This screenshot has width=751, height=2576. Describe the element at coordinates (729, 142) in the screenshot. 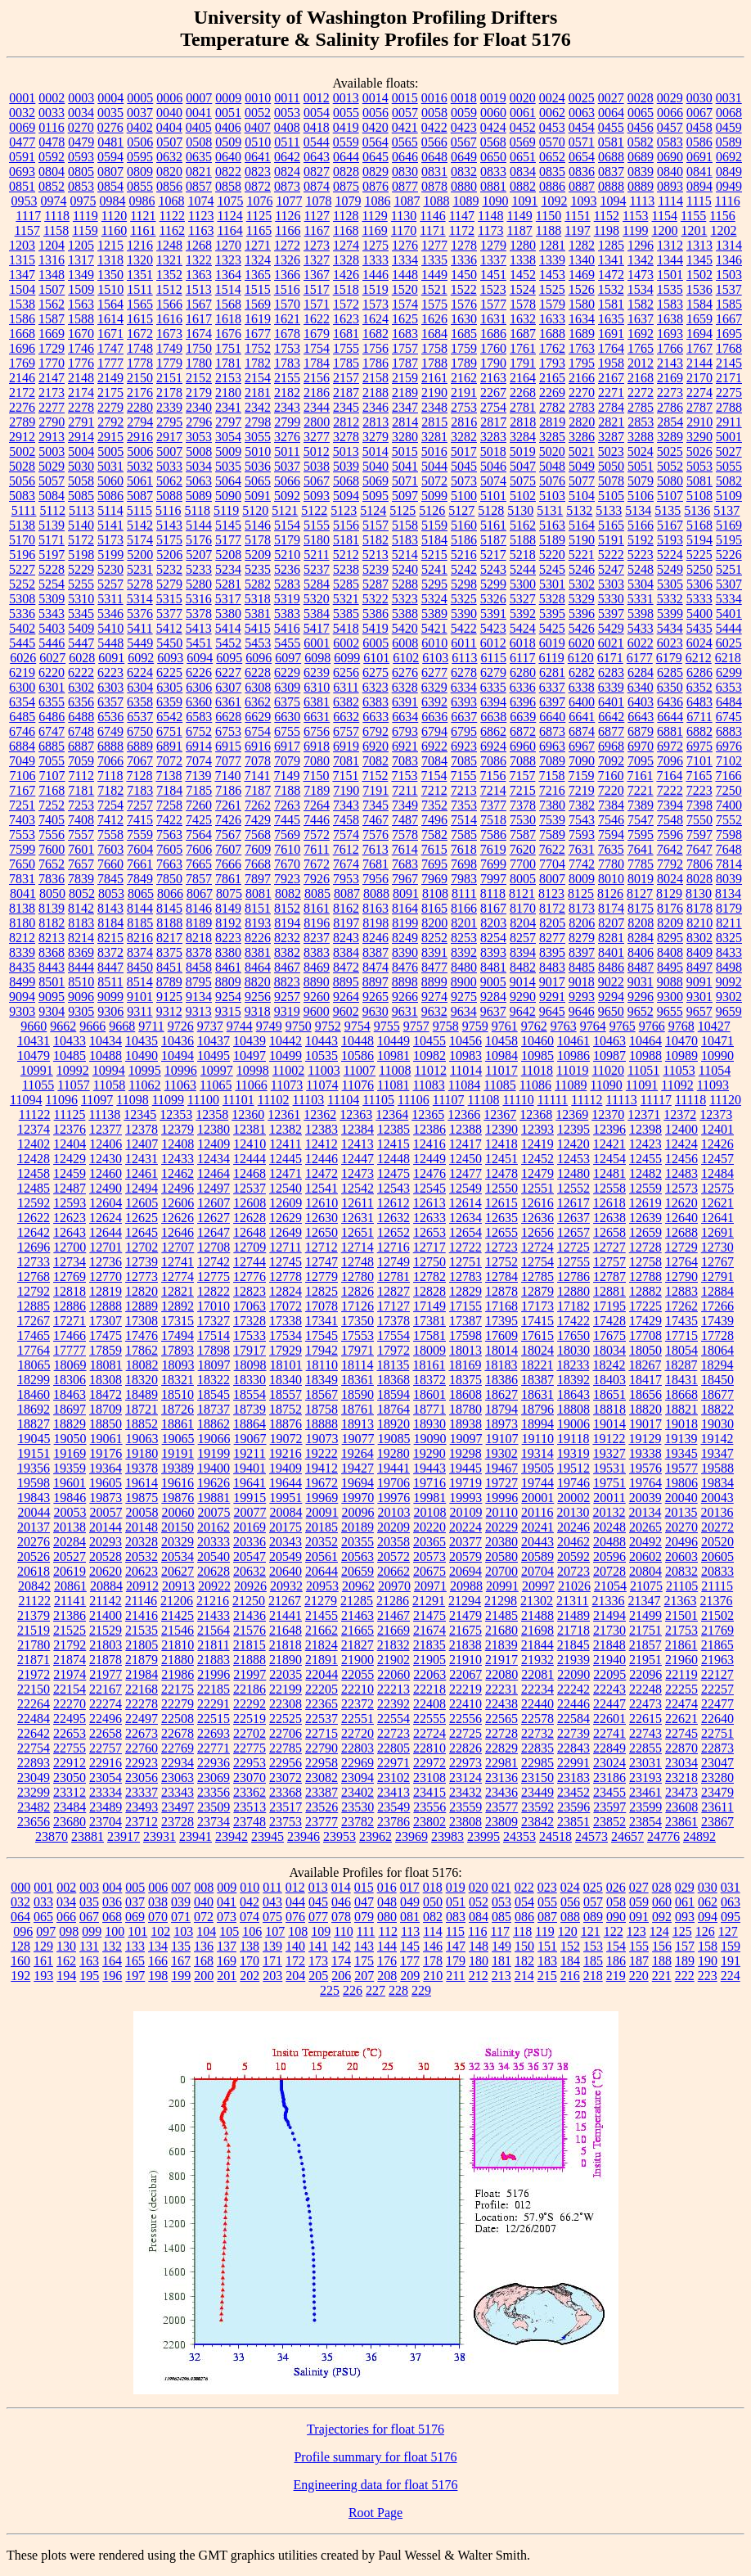

I see `0589` at that location.